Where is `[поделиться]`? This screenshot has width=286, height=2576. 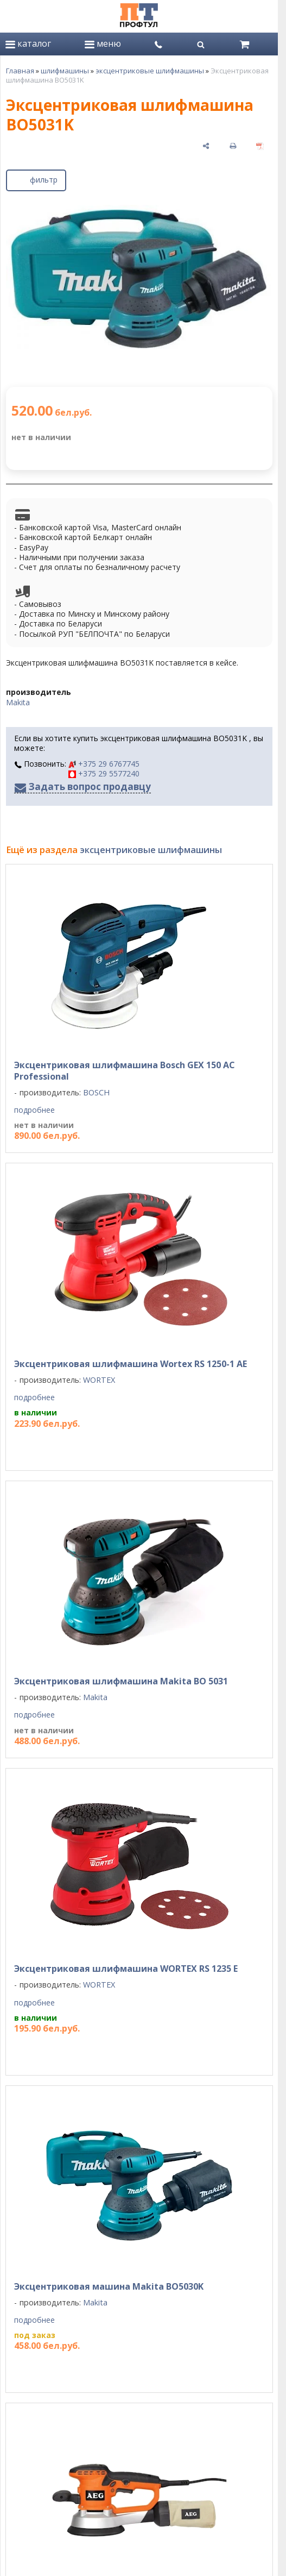
[поделиться] is located at coordinates (205, 145).